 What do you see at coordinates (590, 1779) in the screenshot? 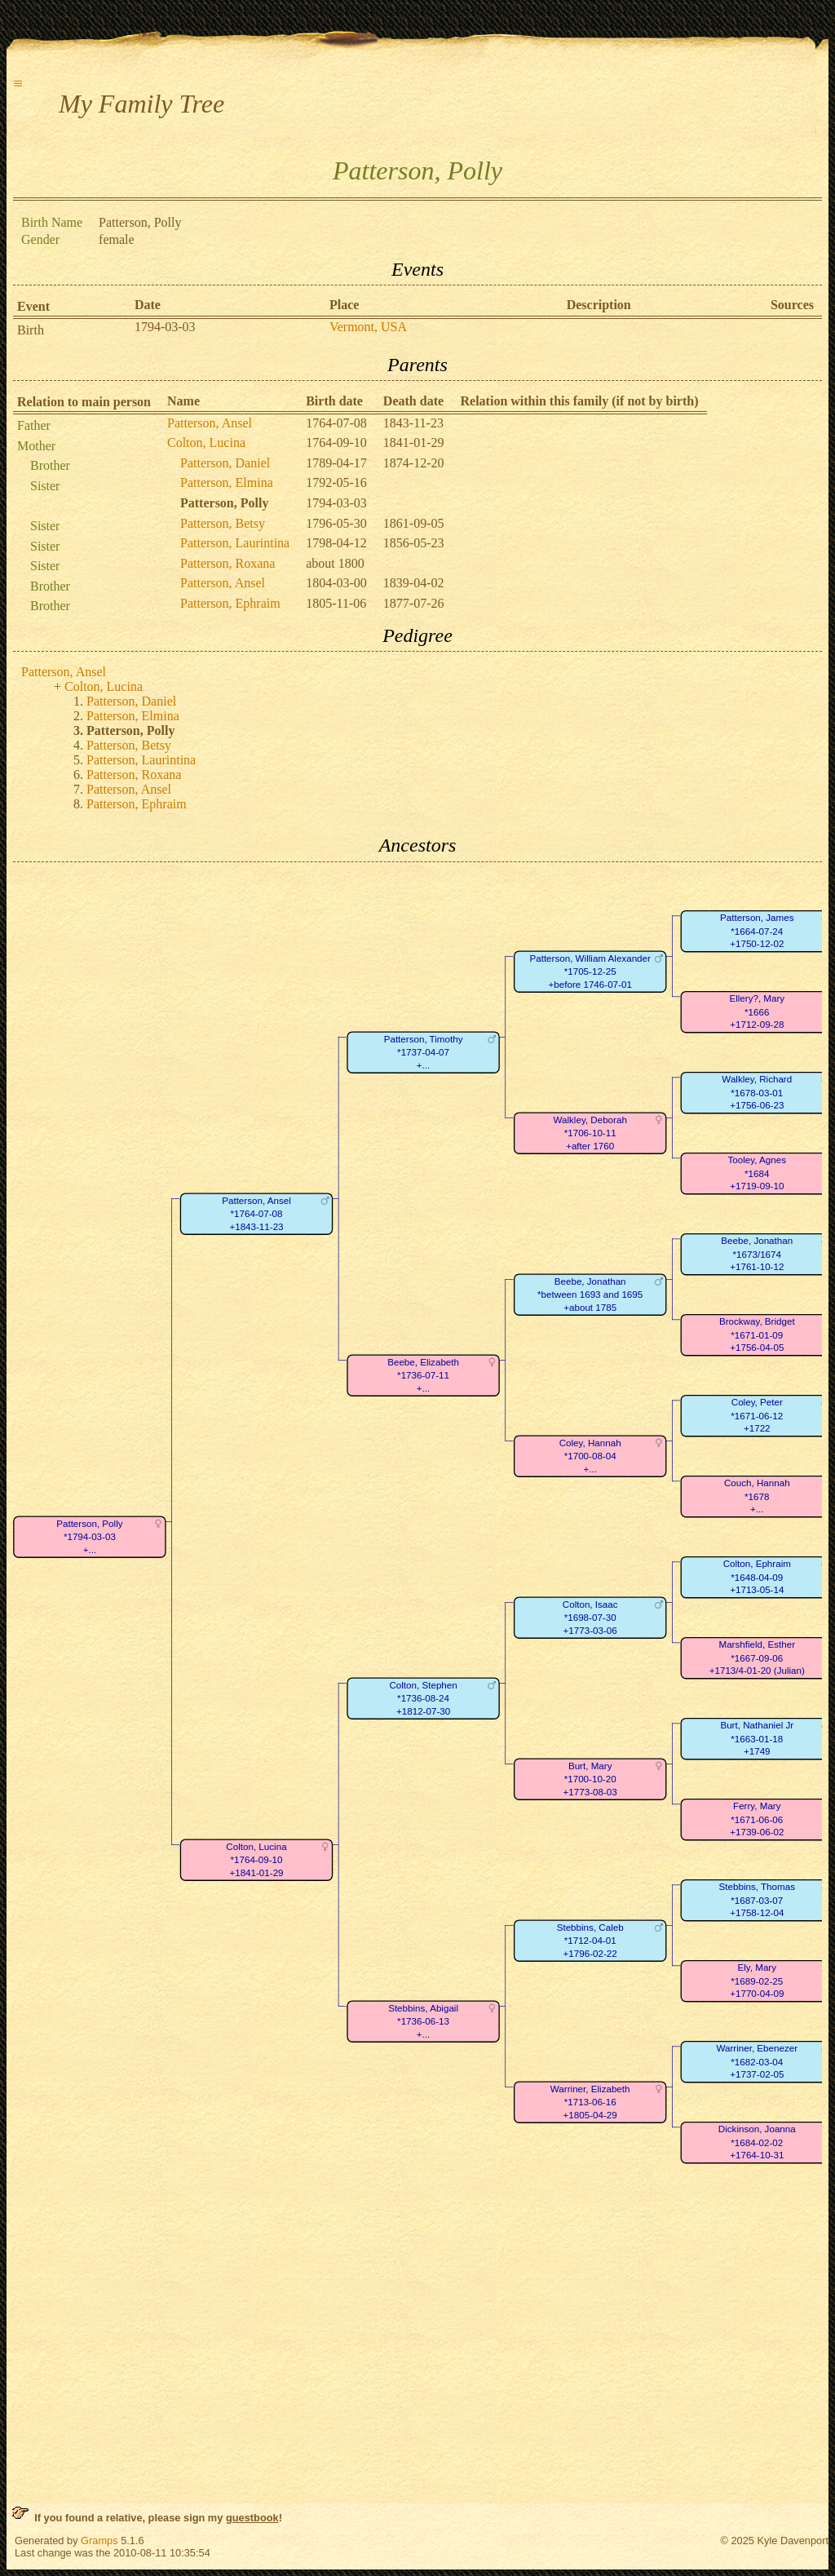
I see `Burt, Mary*1700-10-20+1773-08-03` at bounding box center [590, 1779].